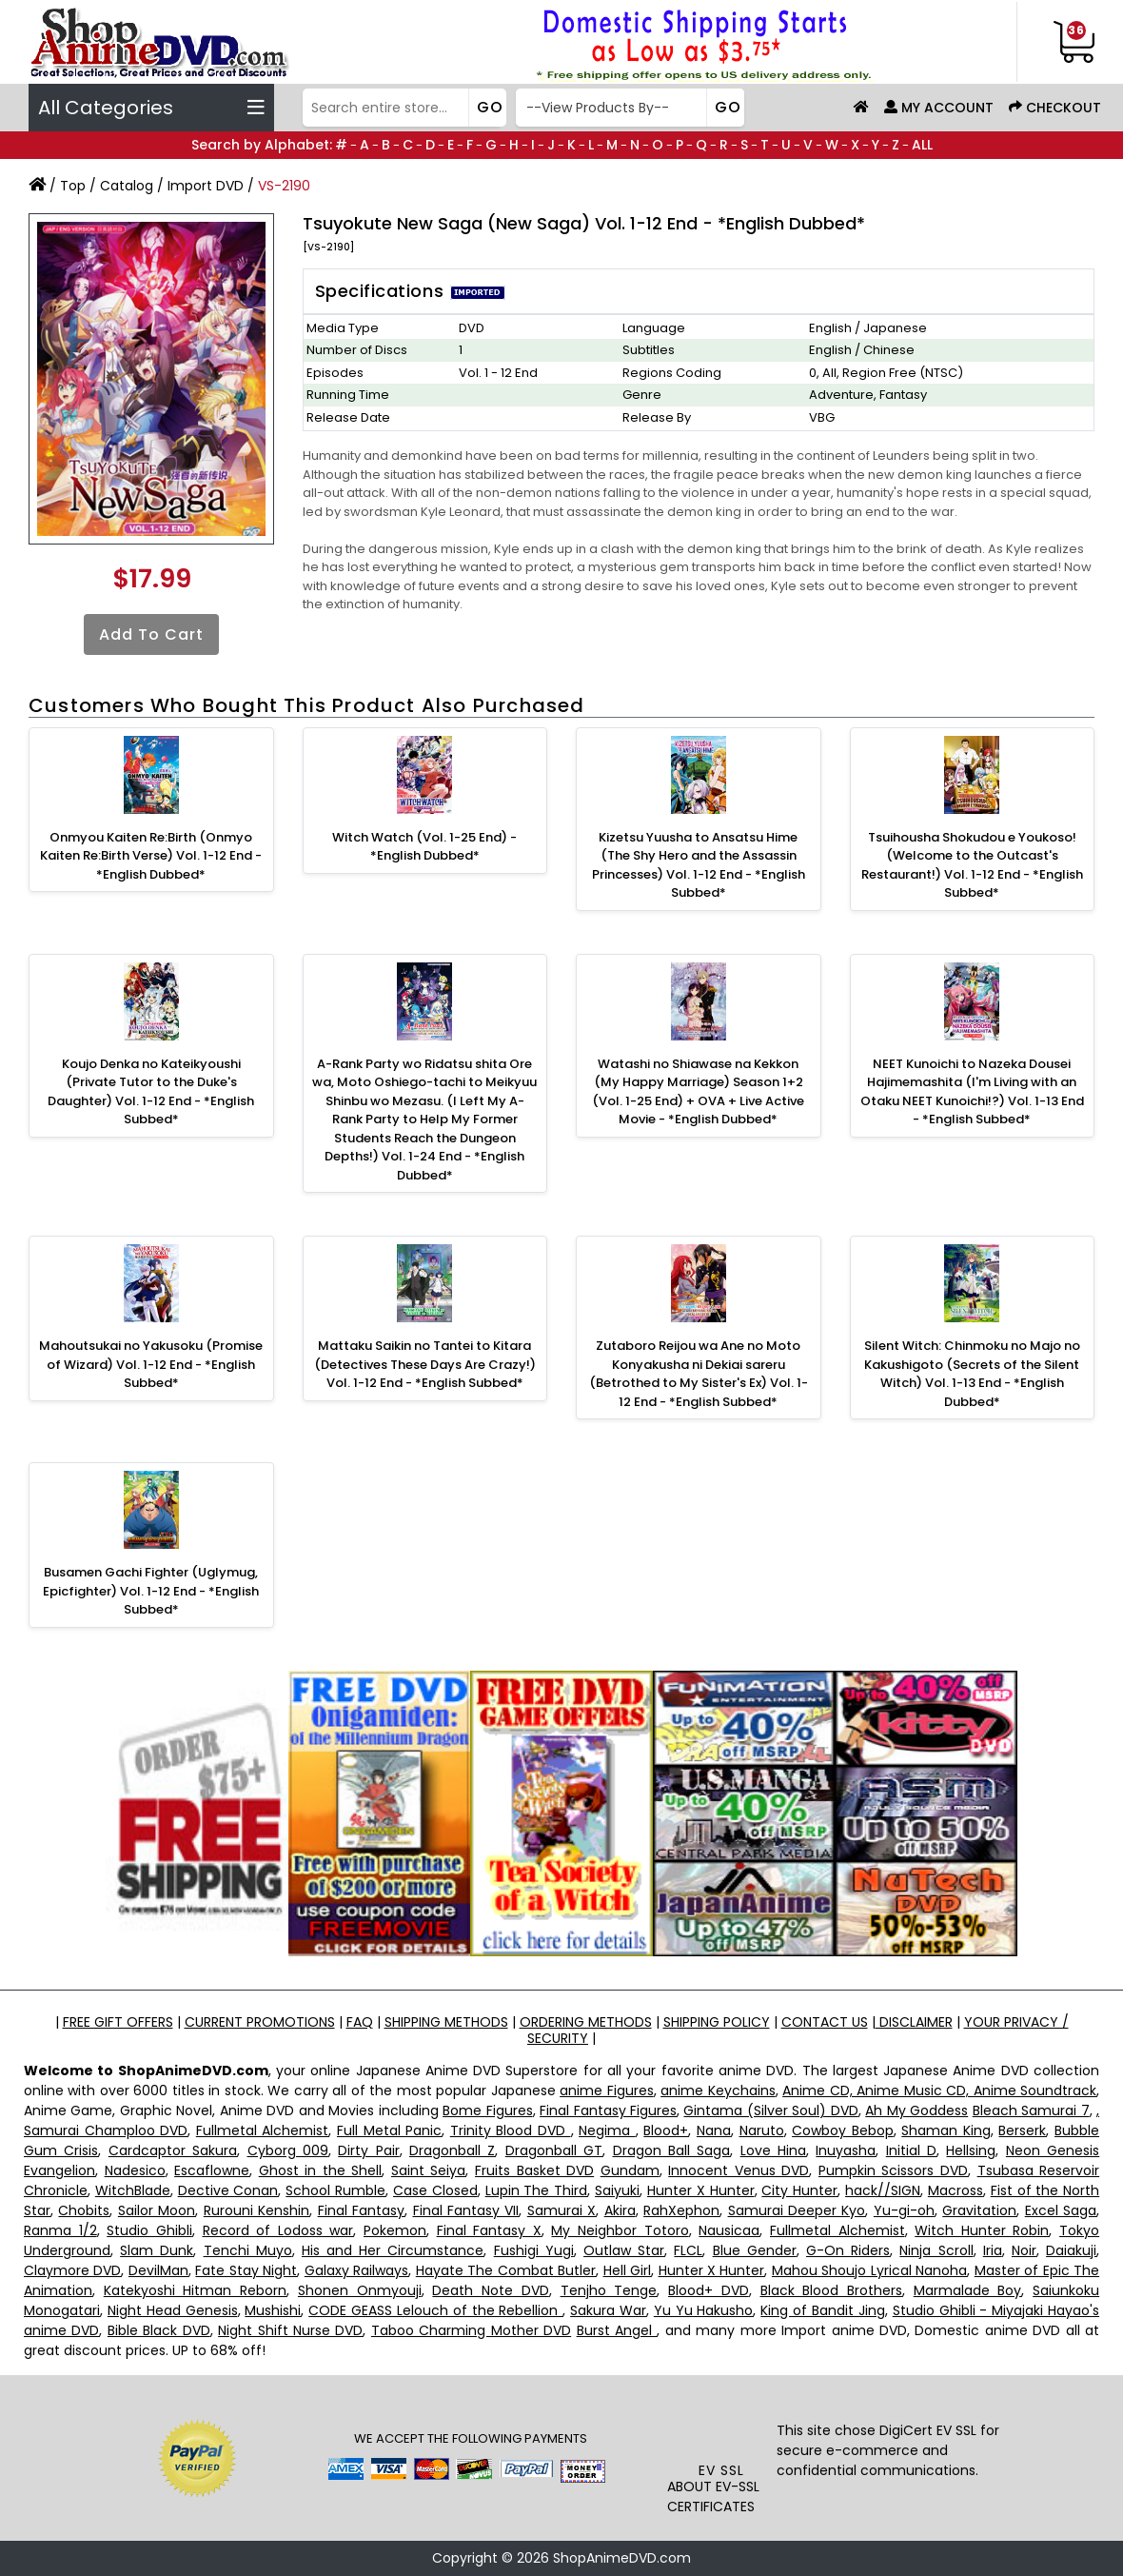  I want to click on Pumpkin Scissors DVD, so click(893, 2170).